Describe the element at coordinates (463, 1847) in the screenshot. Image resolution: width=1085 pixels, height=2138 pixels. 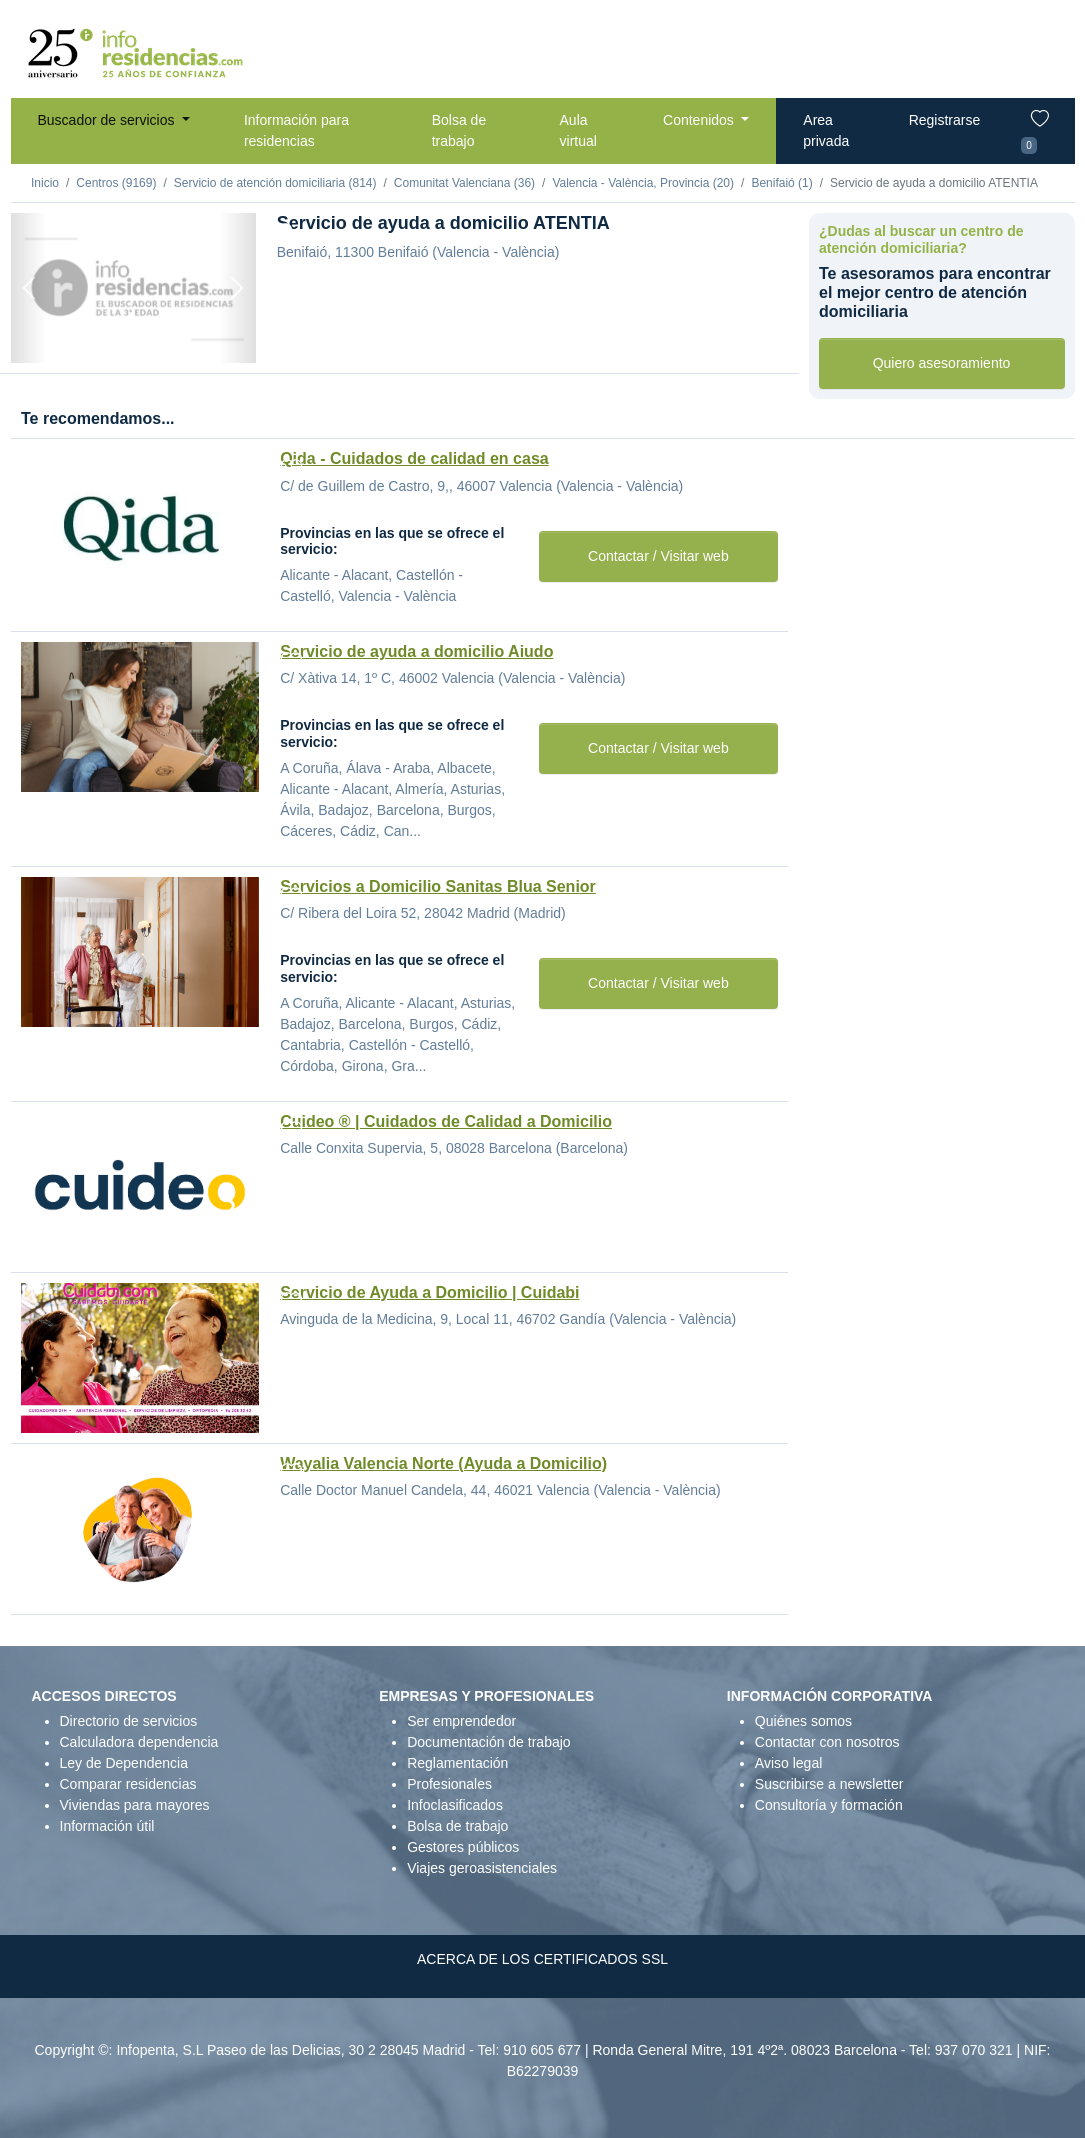
I see `Gestores públicos` at that location.